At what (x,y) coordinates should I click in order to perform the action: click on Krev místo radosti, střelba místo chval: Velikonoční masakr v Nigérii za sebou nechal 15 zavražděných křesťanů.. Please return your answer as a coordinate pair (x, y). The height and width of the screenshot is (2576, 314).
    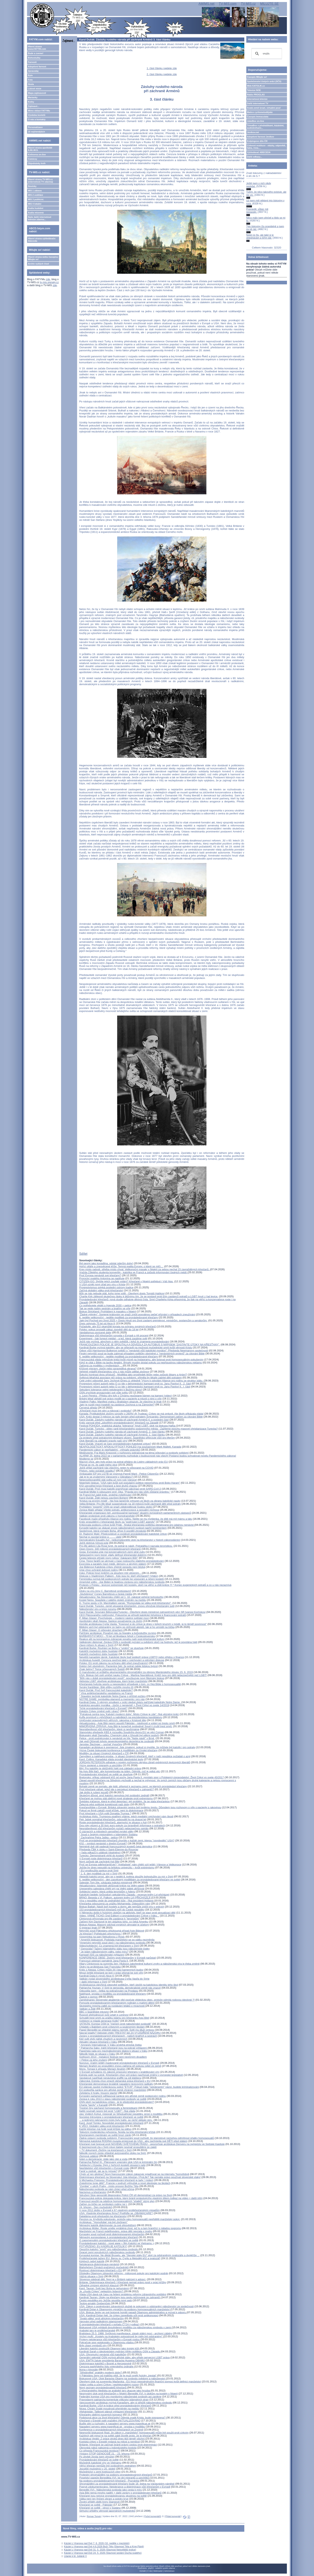
    Looking at the image, I should click on (144, 1269).